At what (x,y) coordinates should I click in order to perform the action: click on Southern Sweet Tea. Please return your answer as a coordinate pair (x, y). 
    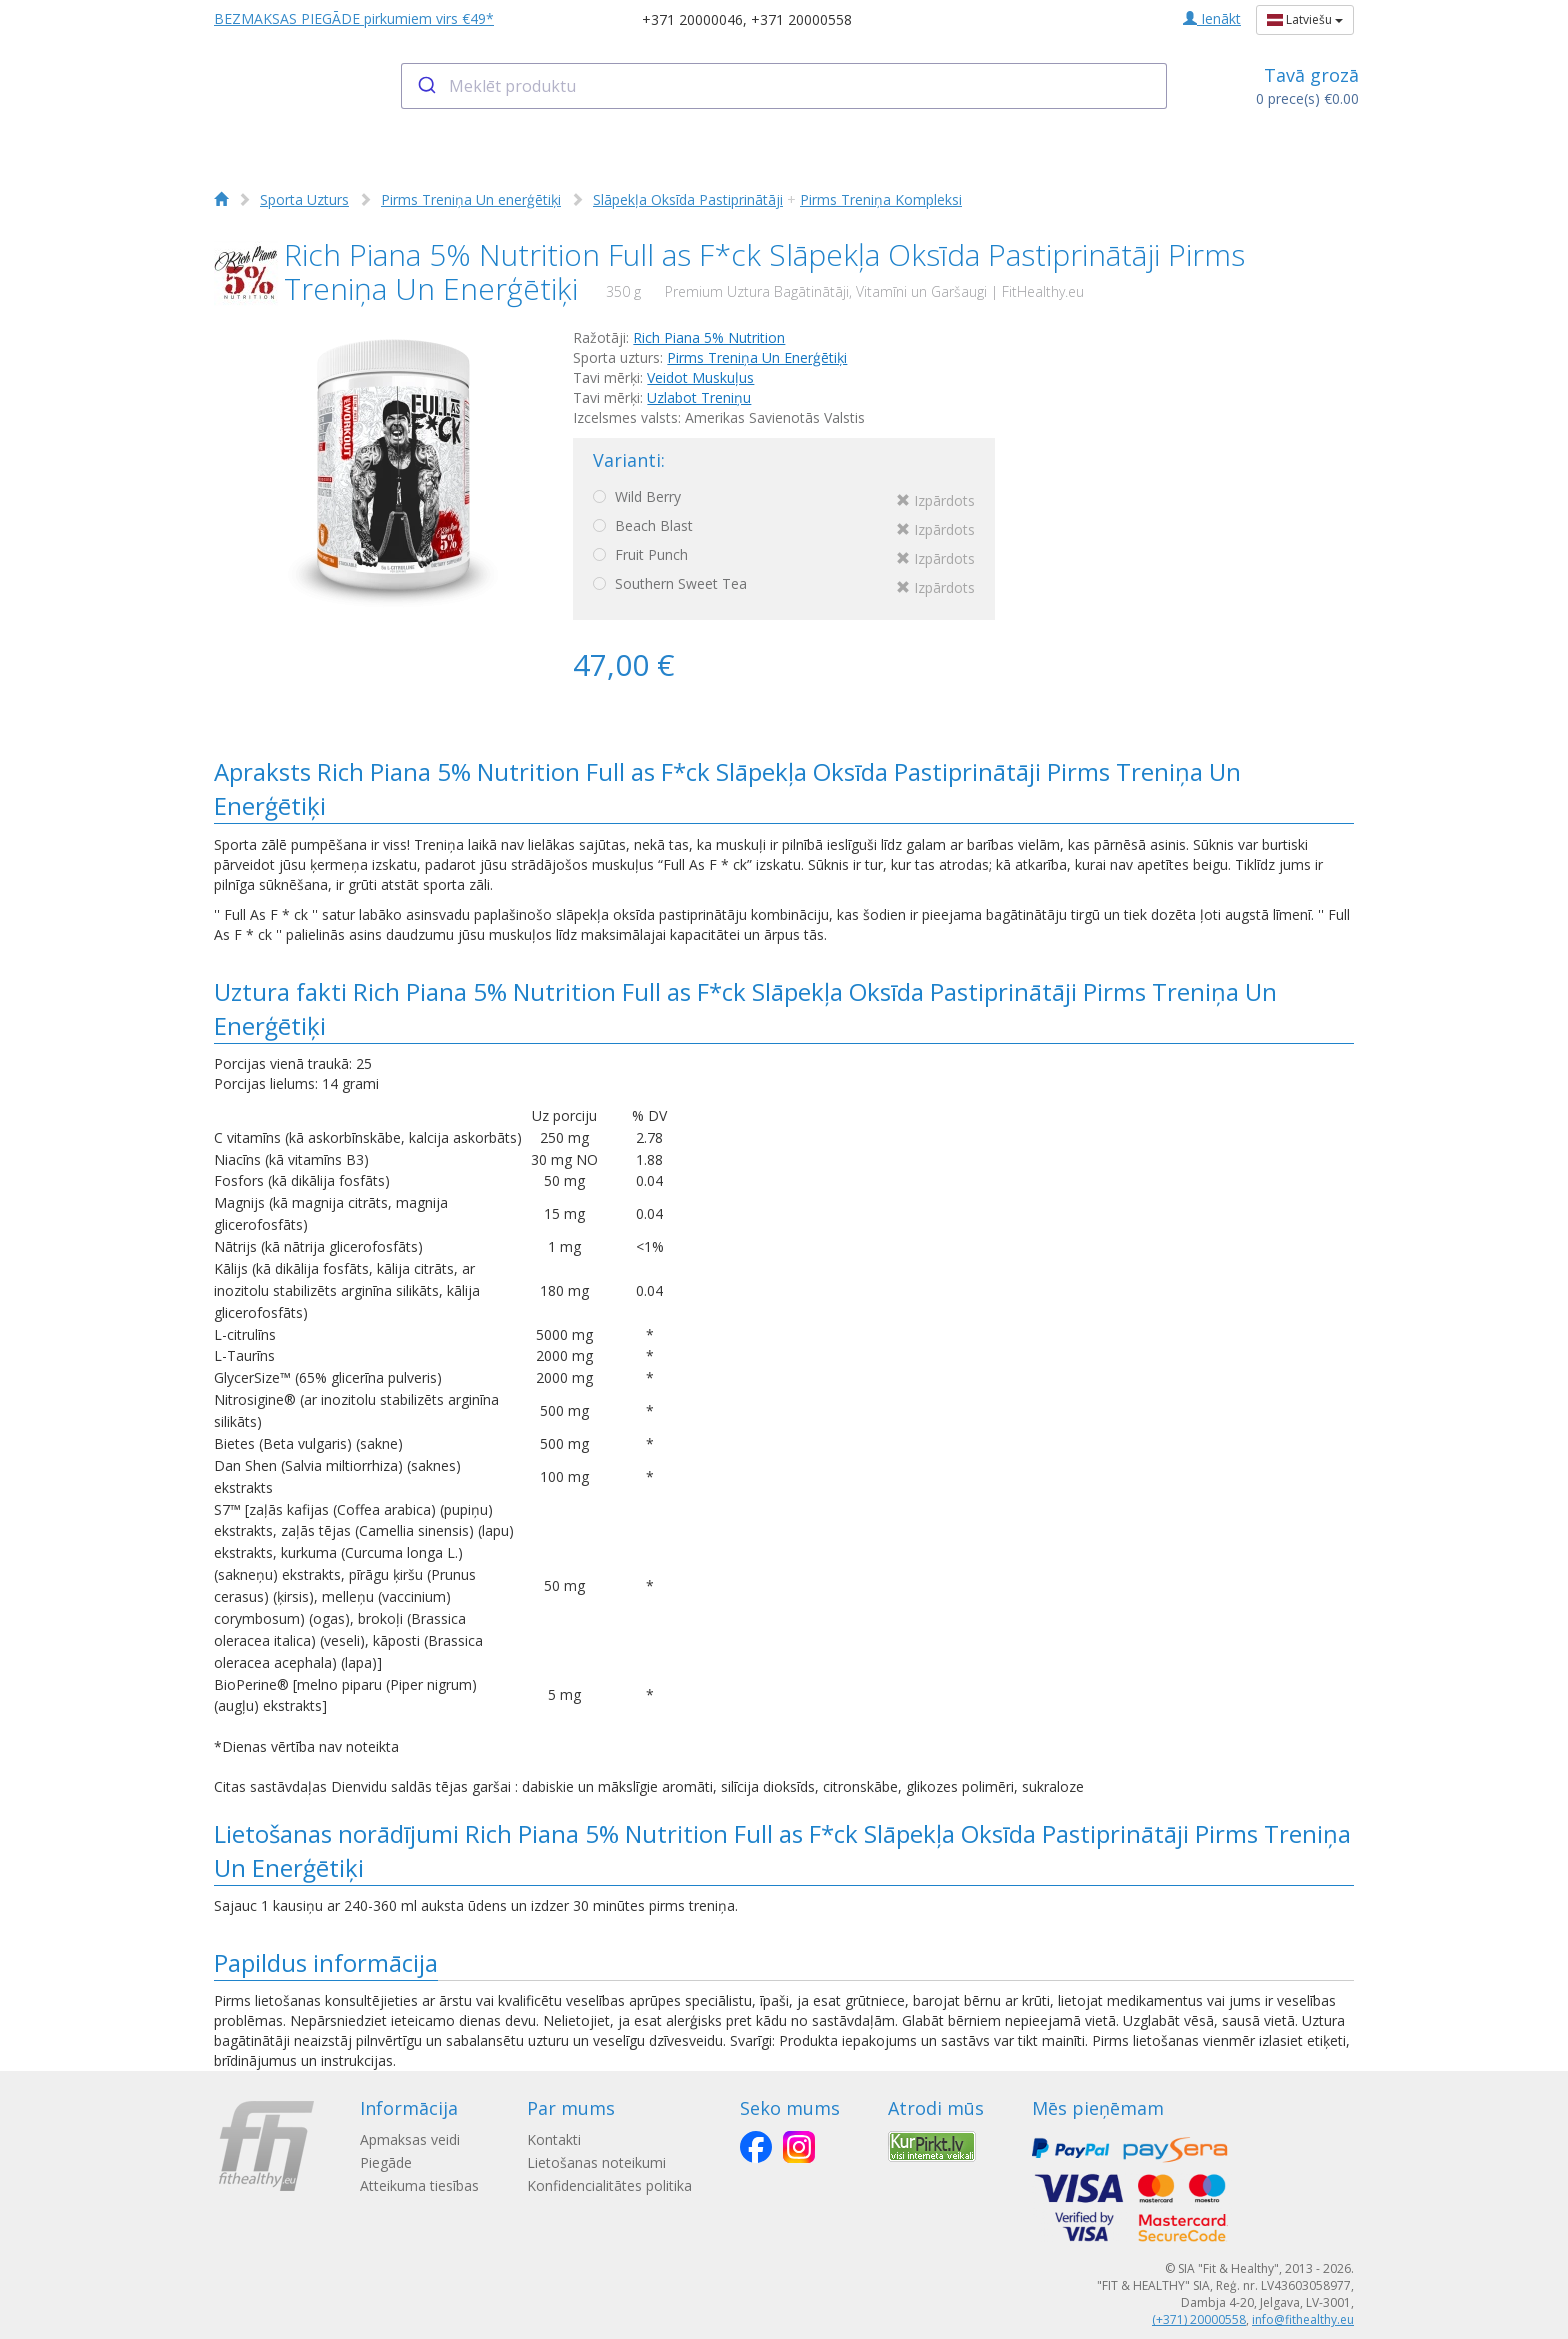
    Looking at the image, I should click on (783, 587).